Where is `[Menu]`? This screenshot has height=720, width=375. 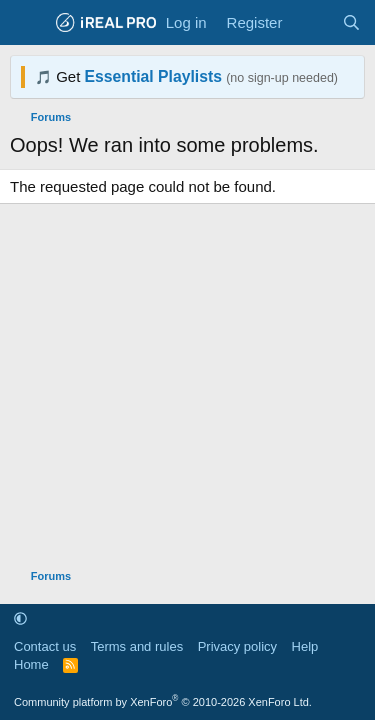
[Menu] is located at coordinates (27, 23).